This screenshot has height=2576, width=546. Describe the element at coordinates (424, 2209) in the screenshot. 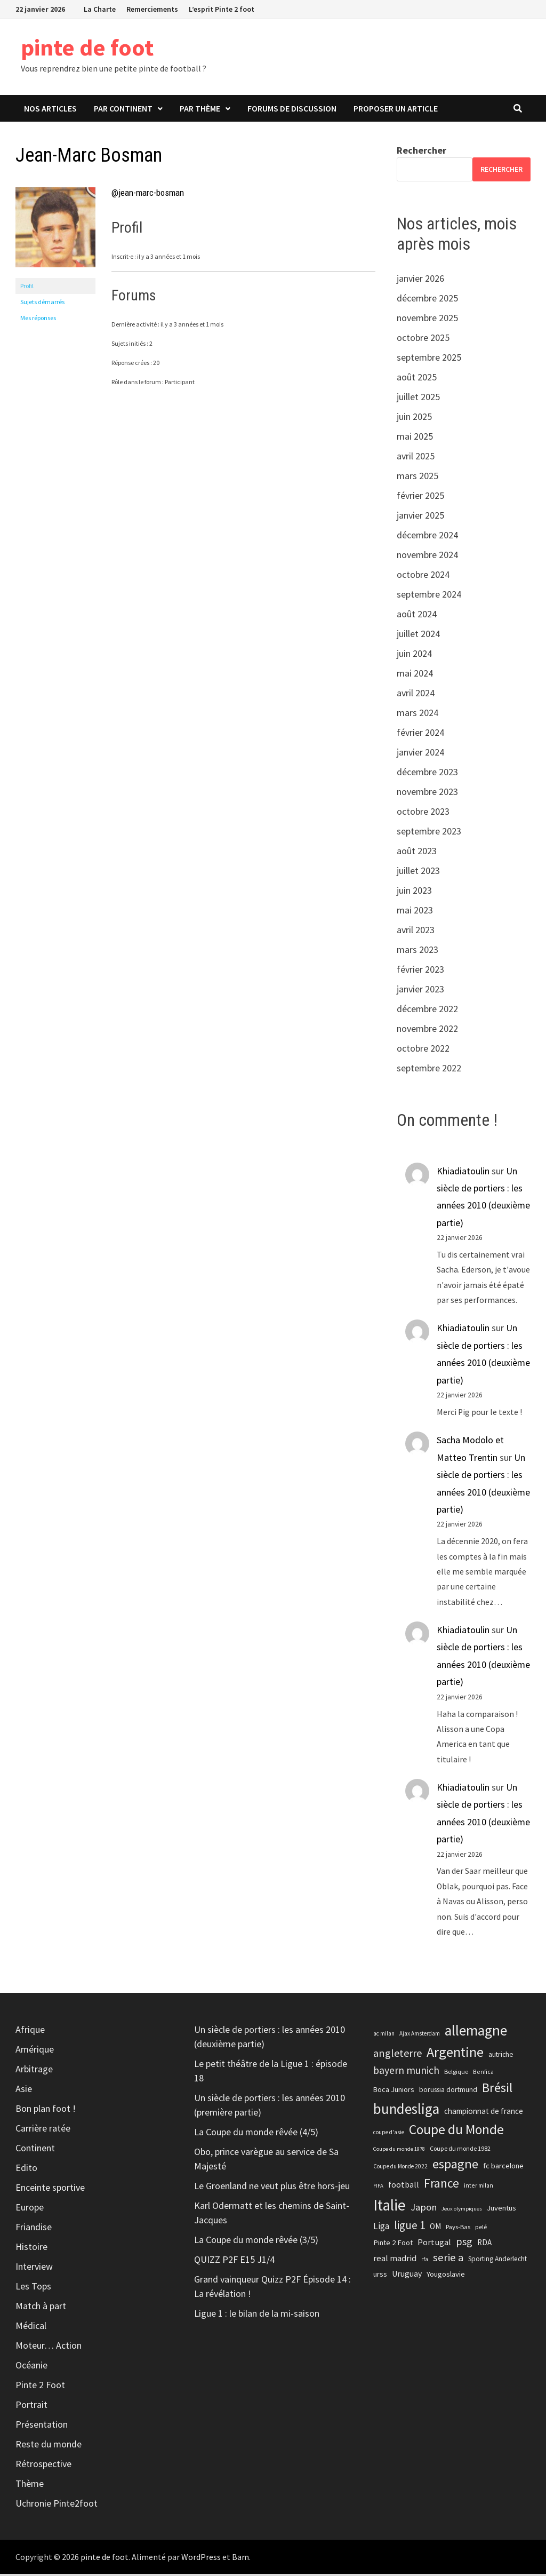

I see `Japon [Japon (35 éléments)]` at that location.